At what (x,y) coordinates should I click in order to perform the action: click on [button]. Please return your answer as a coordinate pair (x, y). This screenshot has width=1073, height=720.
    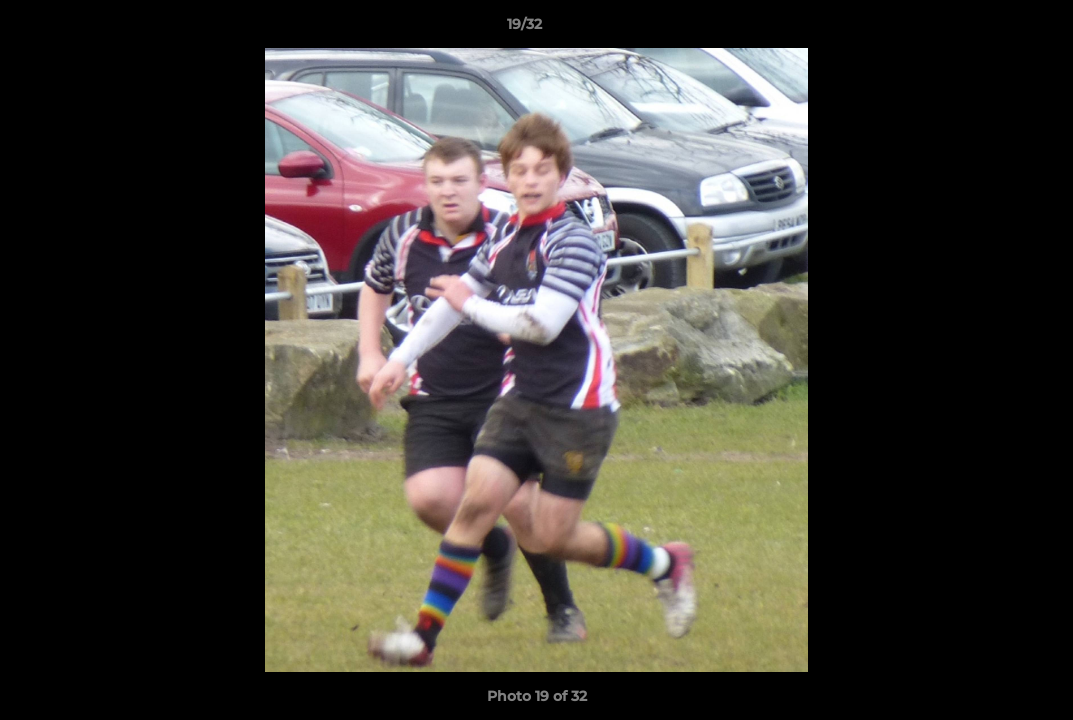
    Looking at the image, I should click on (989, 29).